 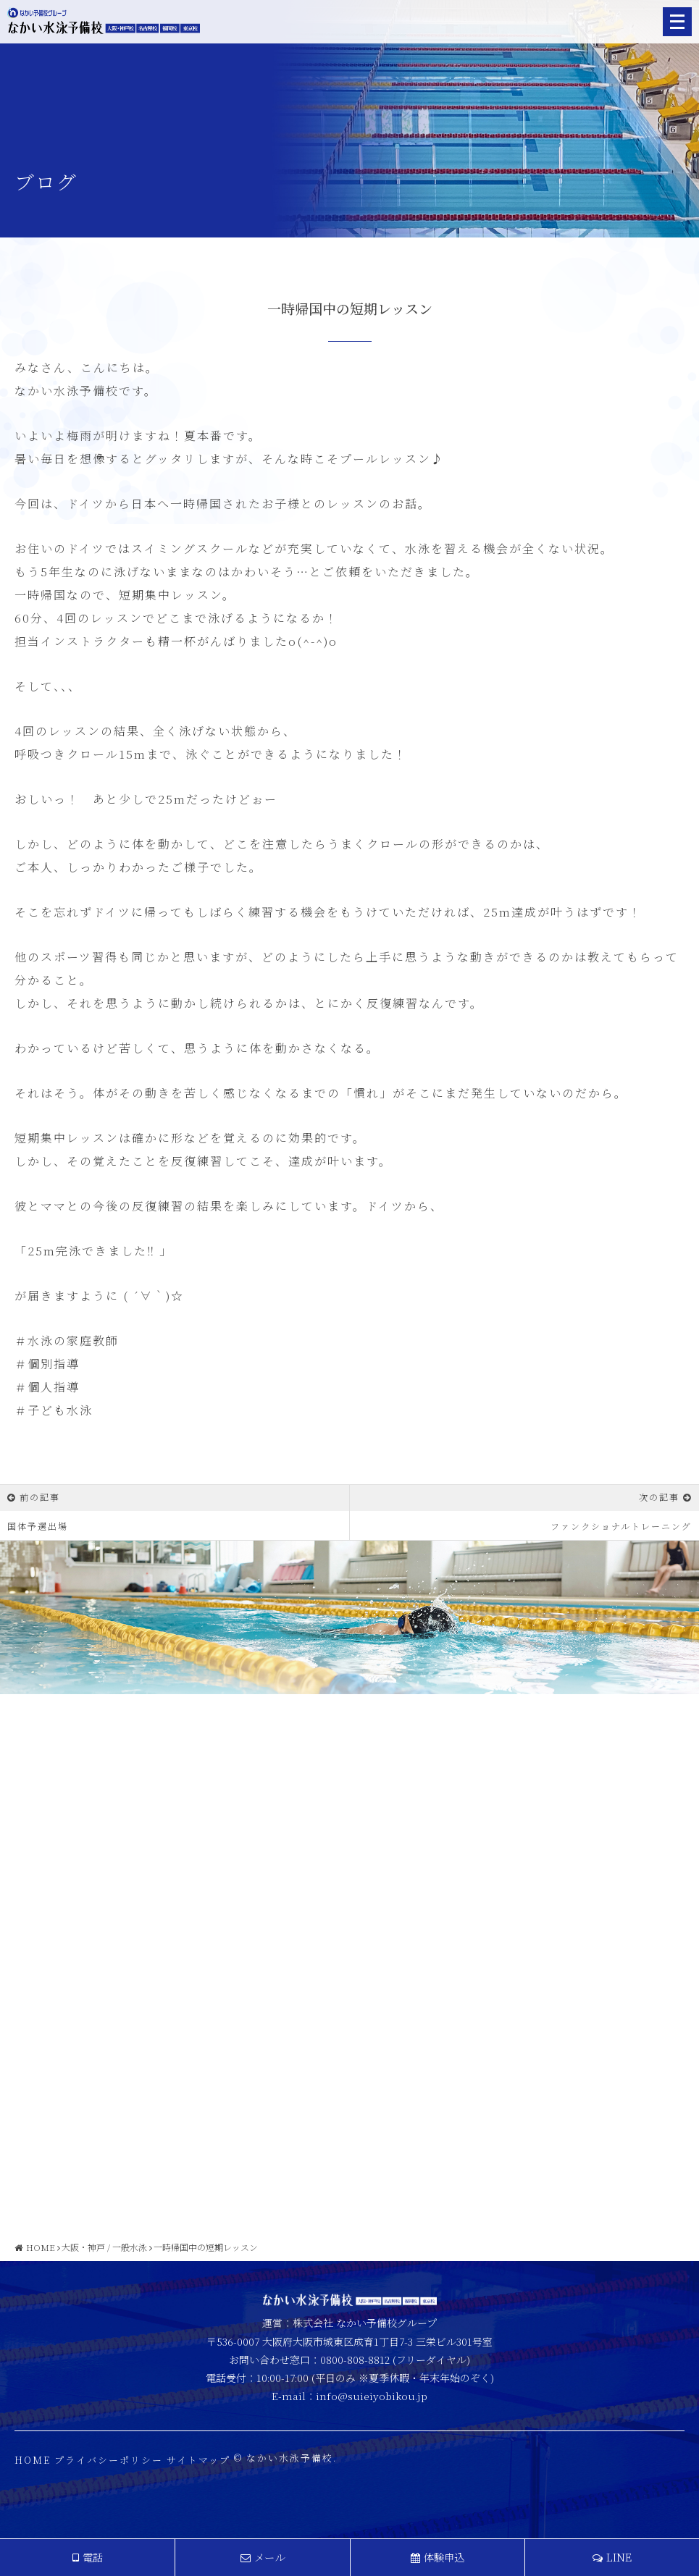 What do you see at coordinates (87, 2556) in the screenshot?
I see `電話` at bounding box center [87, 2556].